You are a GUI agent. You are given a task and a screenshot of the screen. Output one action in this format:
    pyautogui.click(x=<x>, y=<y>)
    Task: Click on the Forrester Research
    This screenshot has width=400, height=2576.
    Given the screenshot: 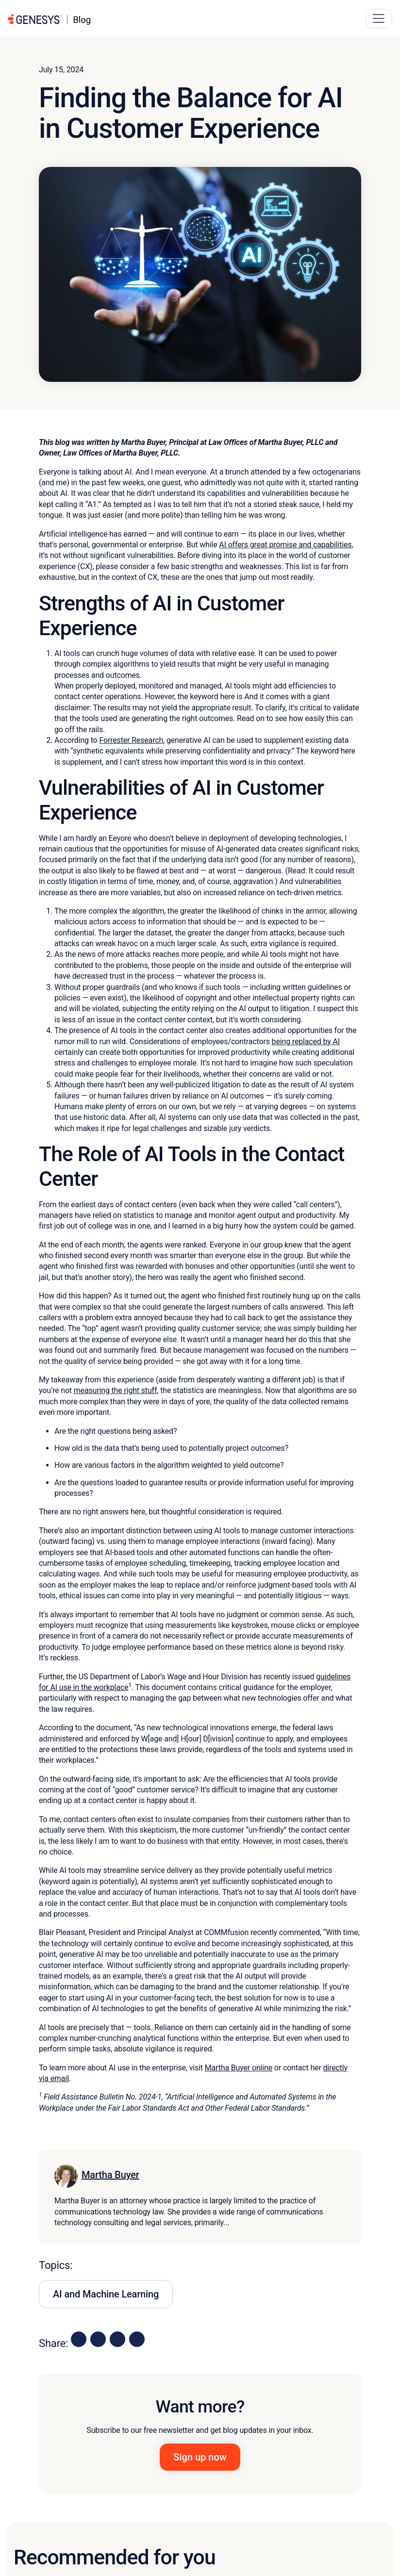 What is the action you would take?
    pyautogui.click(x=131, y=740)
    